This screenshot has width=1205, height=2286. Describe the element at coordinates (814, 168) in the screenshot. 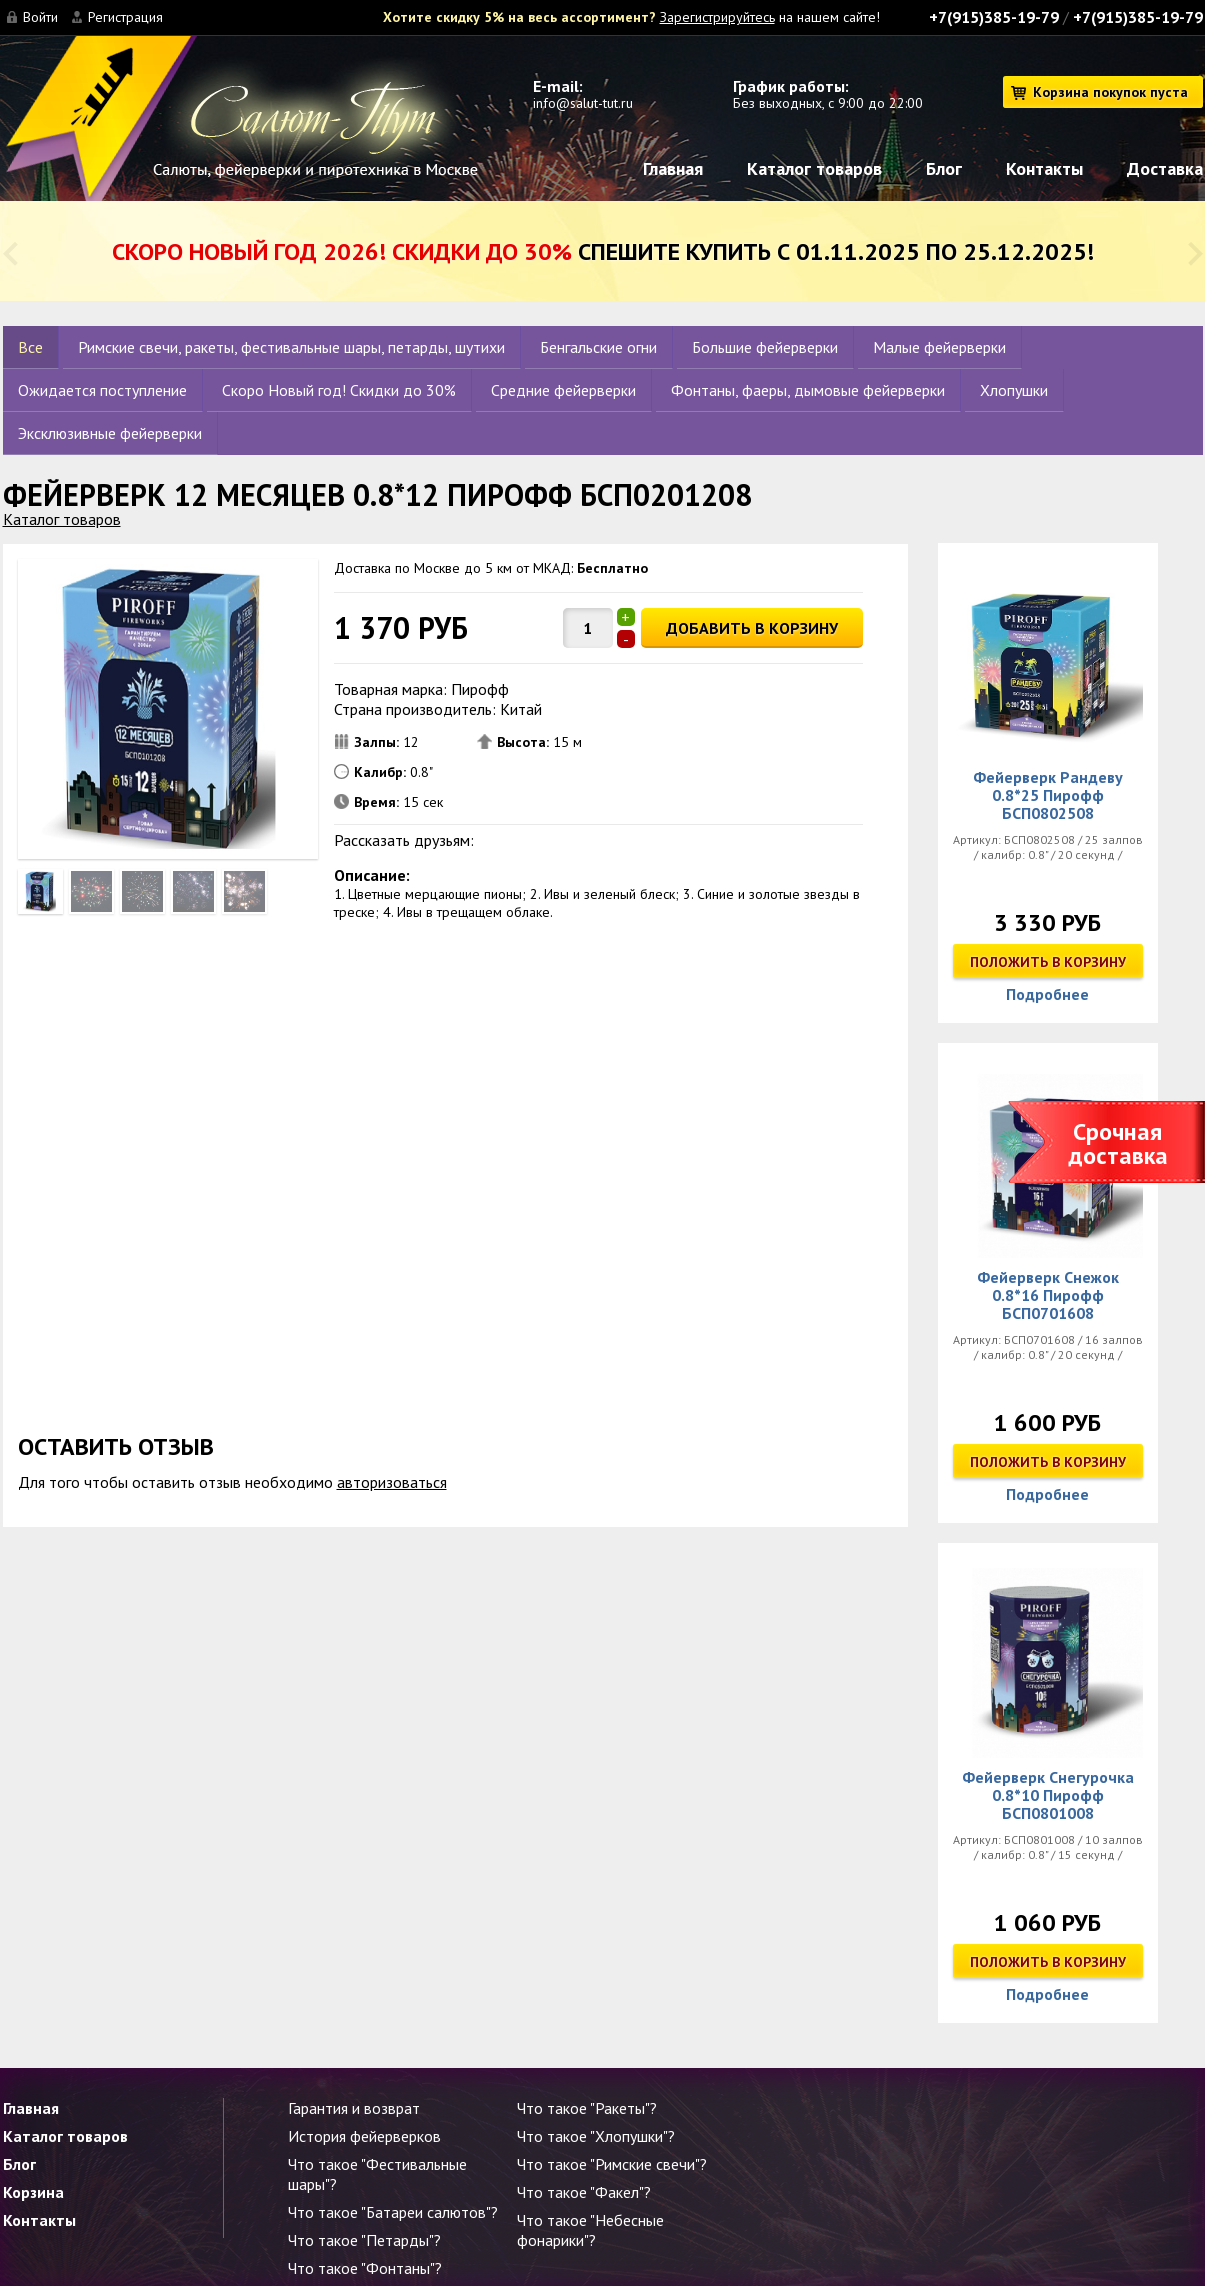

I see `Каталог товаров` at that location.